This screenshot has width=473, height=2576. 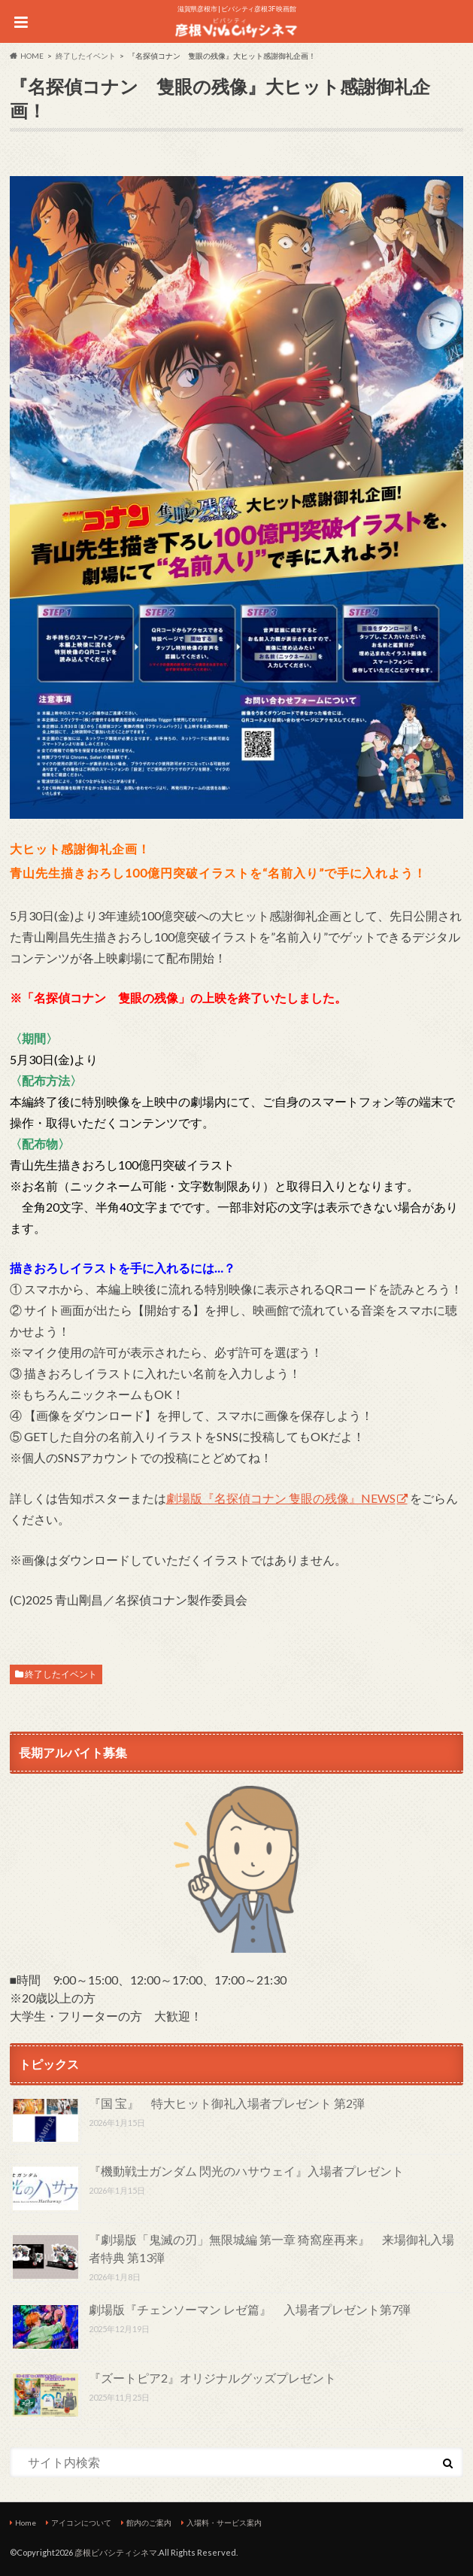 I want to click on 終了したイベント, so click(x=61, y=1674).